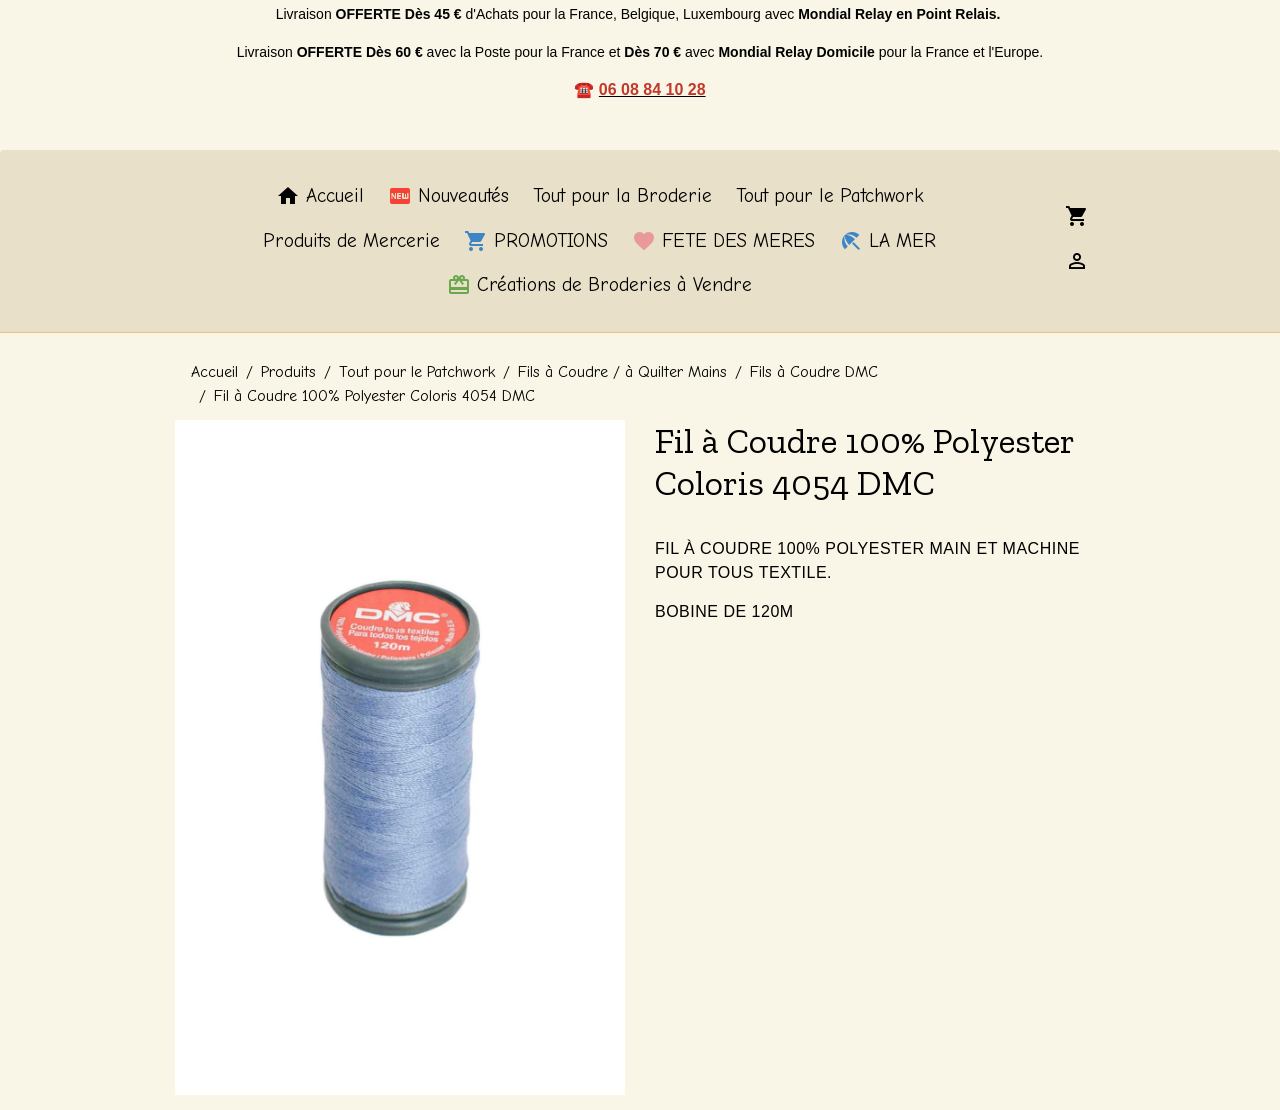 This screenshot has width=1280, height=1110. I want to click on Tout pour la Broderie, so click(622, 196).